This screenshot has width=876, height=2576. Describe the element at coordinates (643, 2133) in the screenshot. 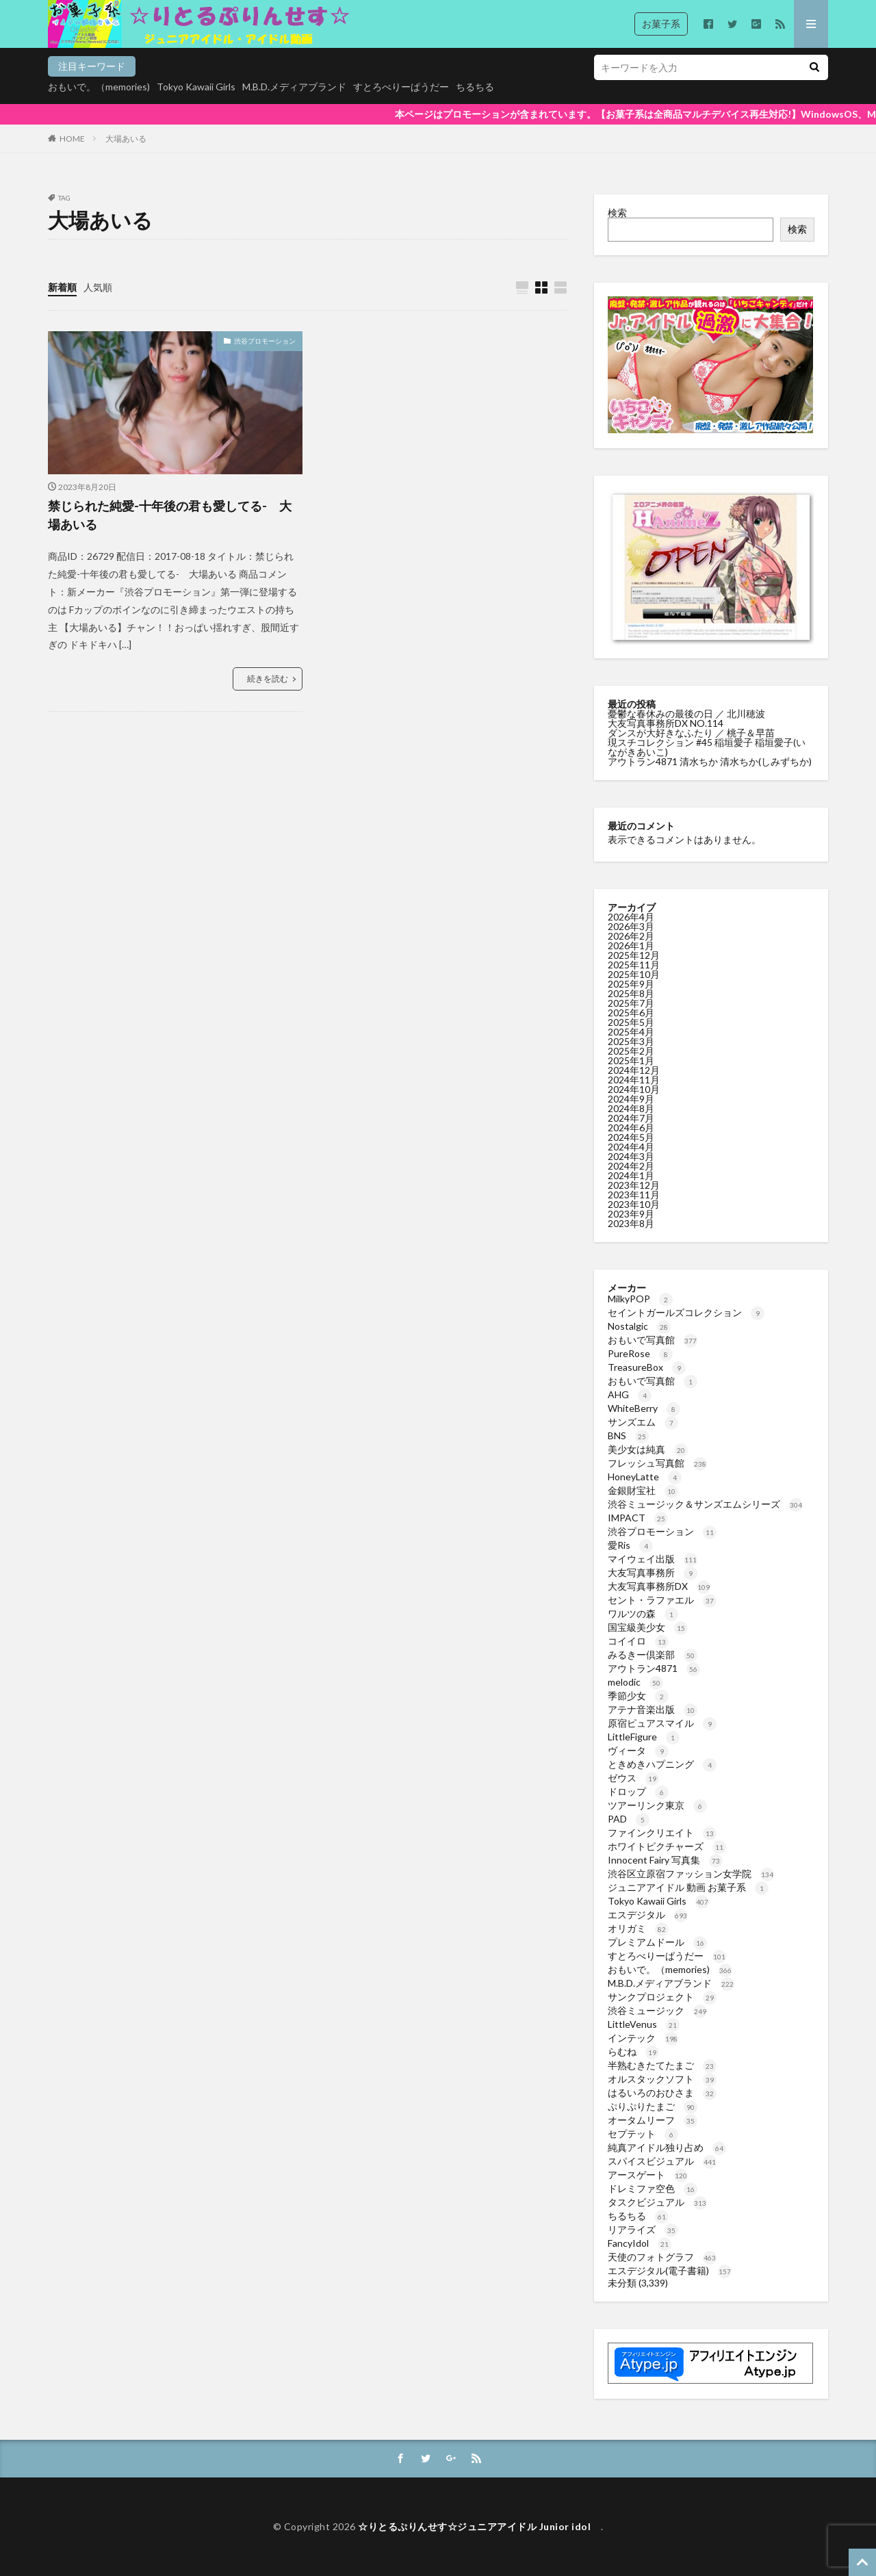

I see `セプテット` at that location.